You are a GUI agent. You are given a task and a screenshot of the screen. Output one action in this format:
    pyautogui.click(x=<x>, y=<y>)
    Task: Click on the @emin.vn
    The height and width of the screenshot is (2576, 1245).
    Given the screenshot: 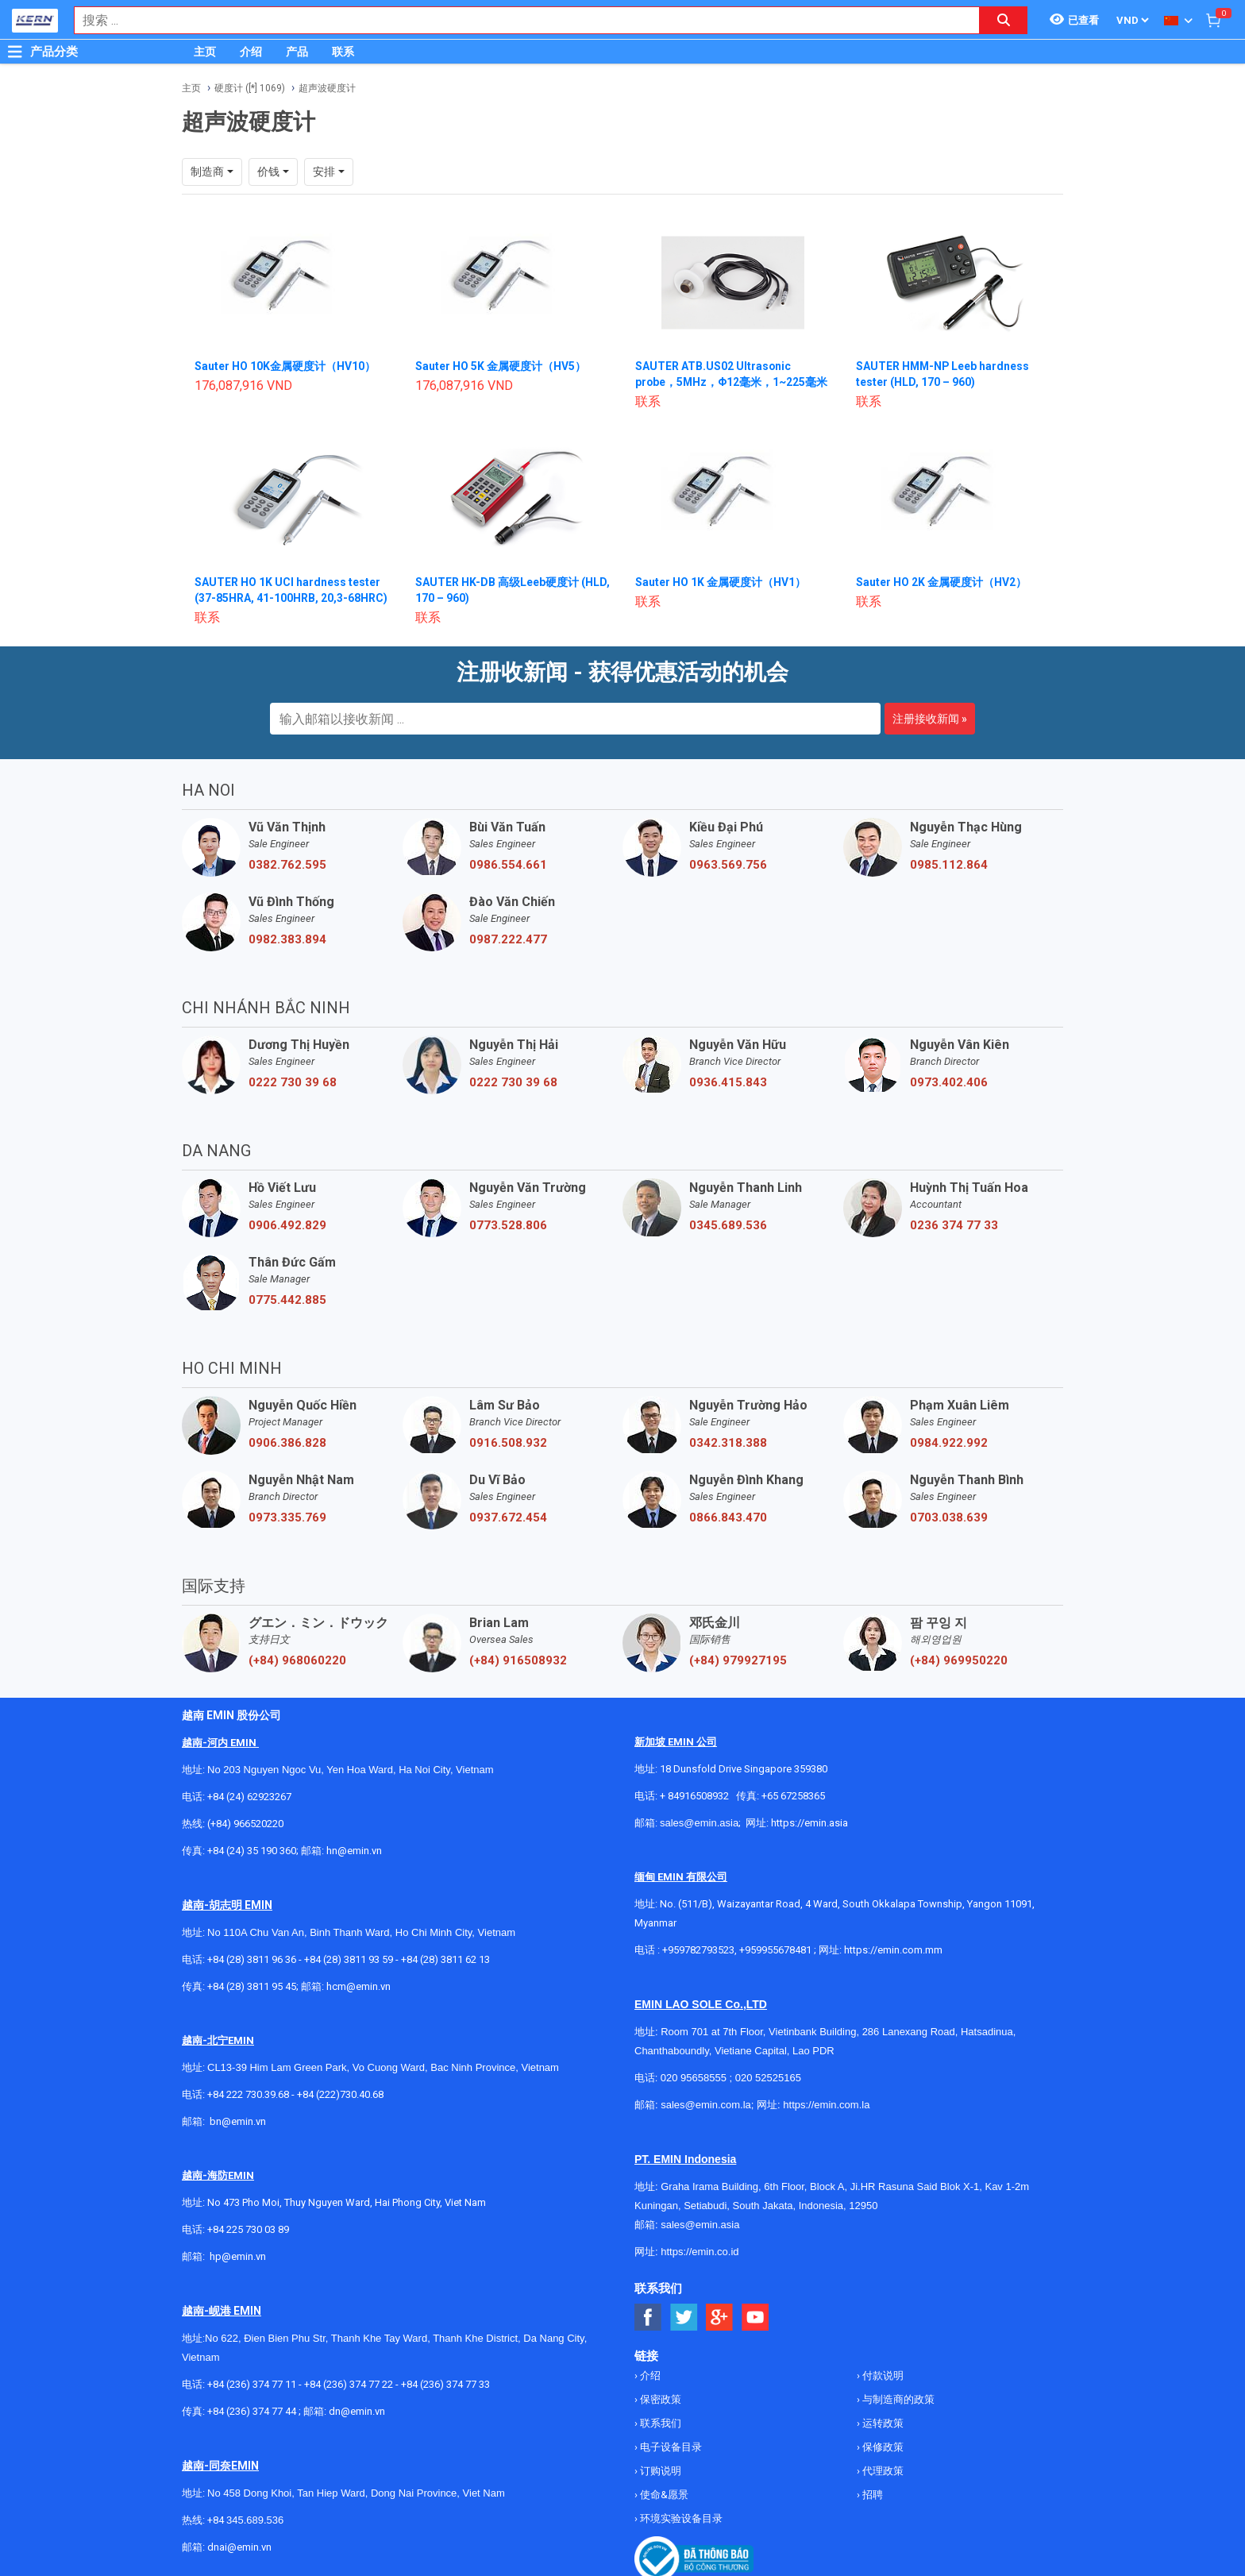 What is the action you would take?
    pyautogui.click(x=244, y=2256)
    